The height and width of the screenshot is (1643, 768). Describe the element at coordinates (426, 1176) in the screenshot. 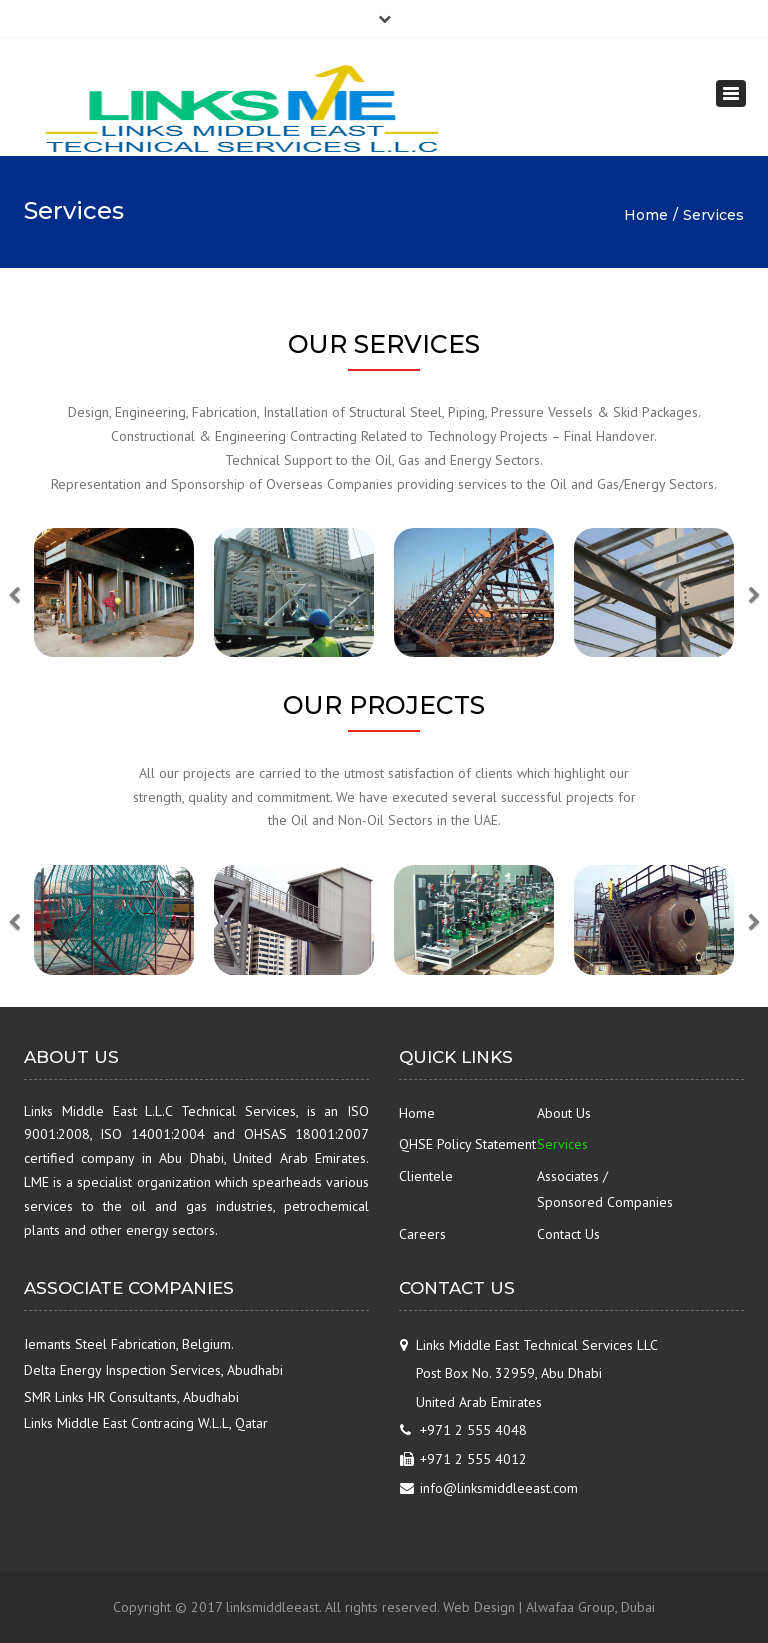

I see `Clientele` at that location.